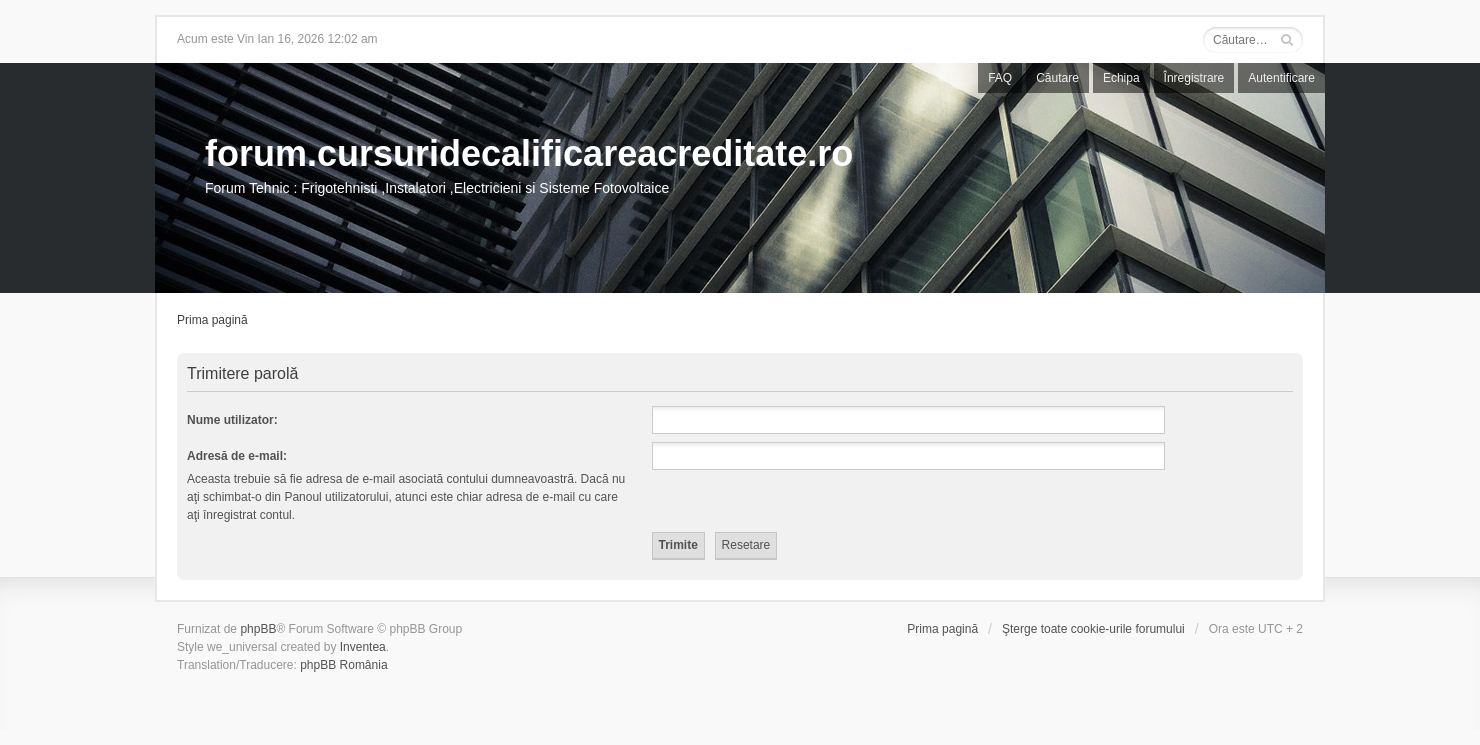 This screenshot has width=1480, height=745. Describe the element at coordinates (343, 665) in the screenshot. I see `phpBB România` at that location.